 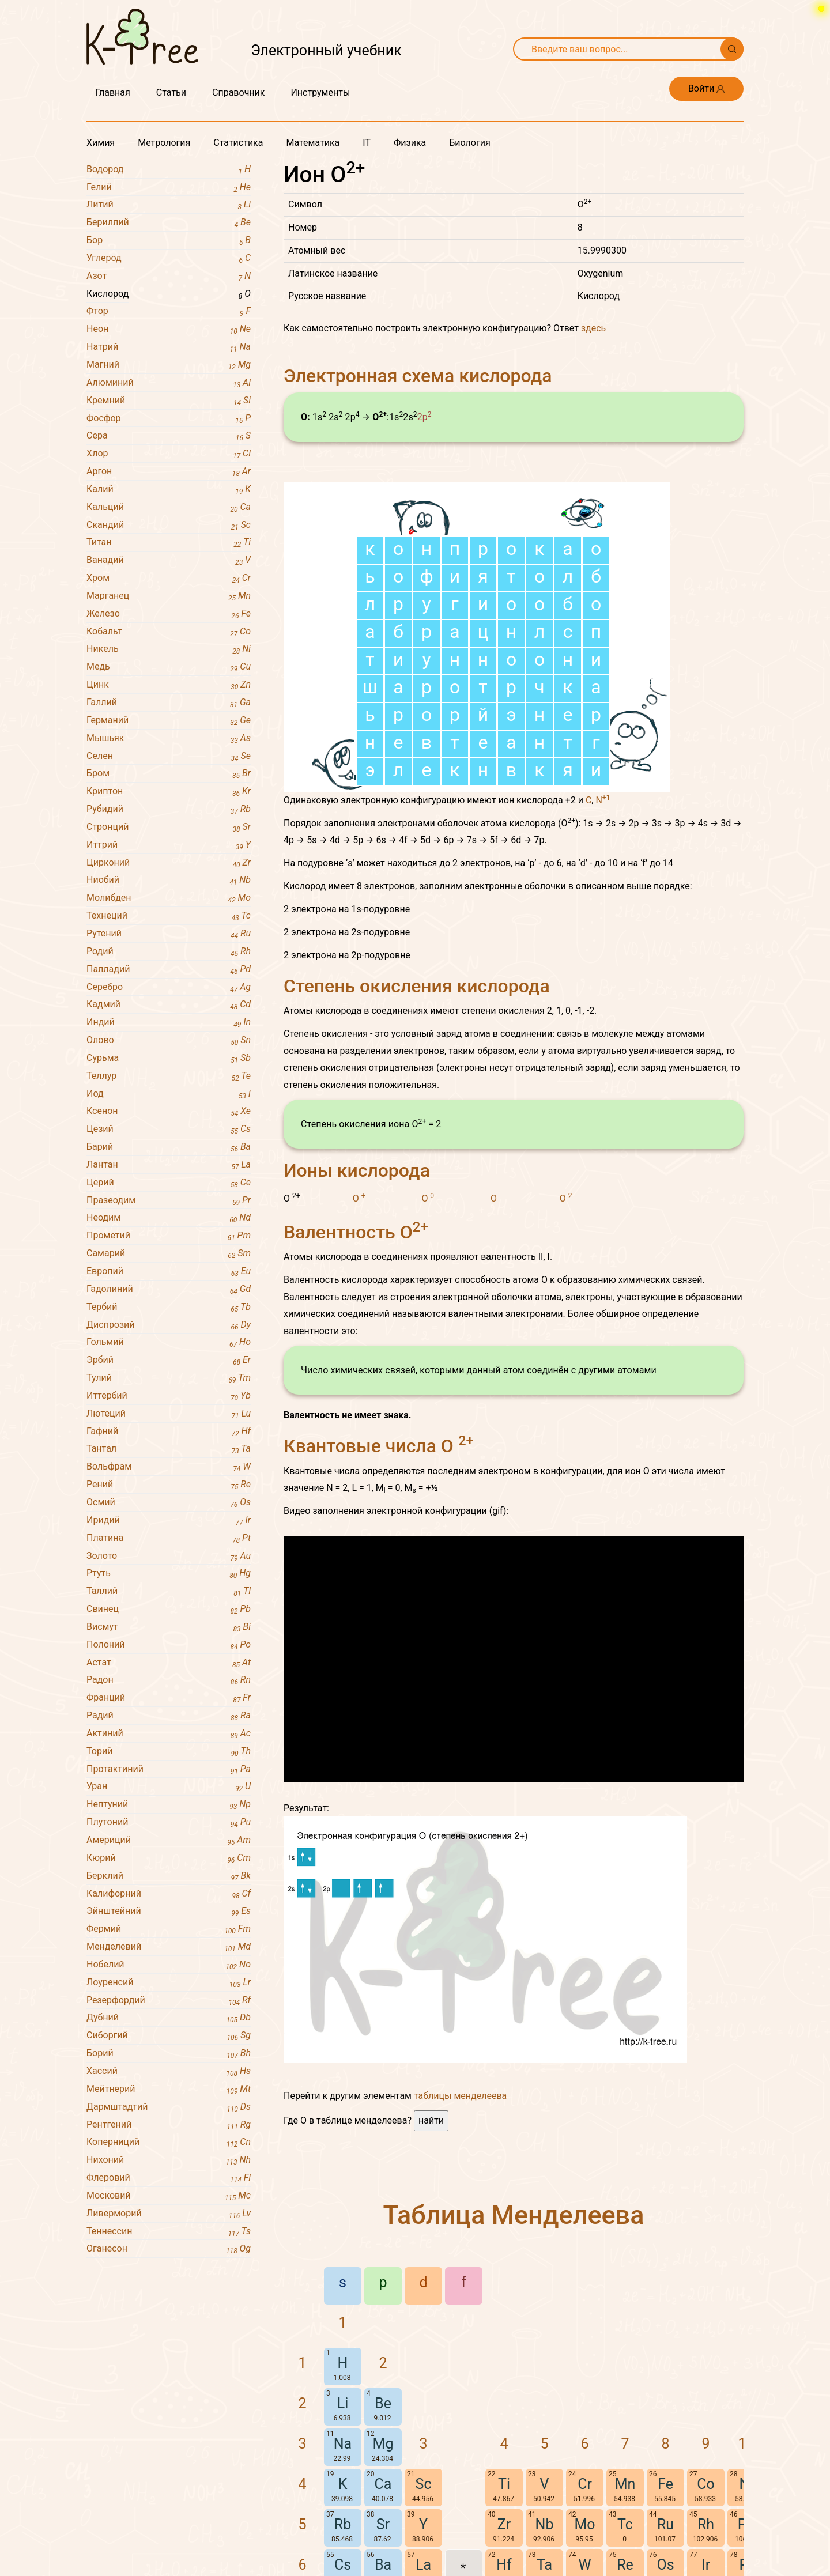 I want to click on Валентность O, so click(x=356, y=1232).